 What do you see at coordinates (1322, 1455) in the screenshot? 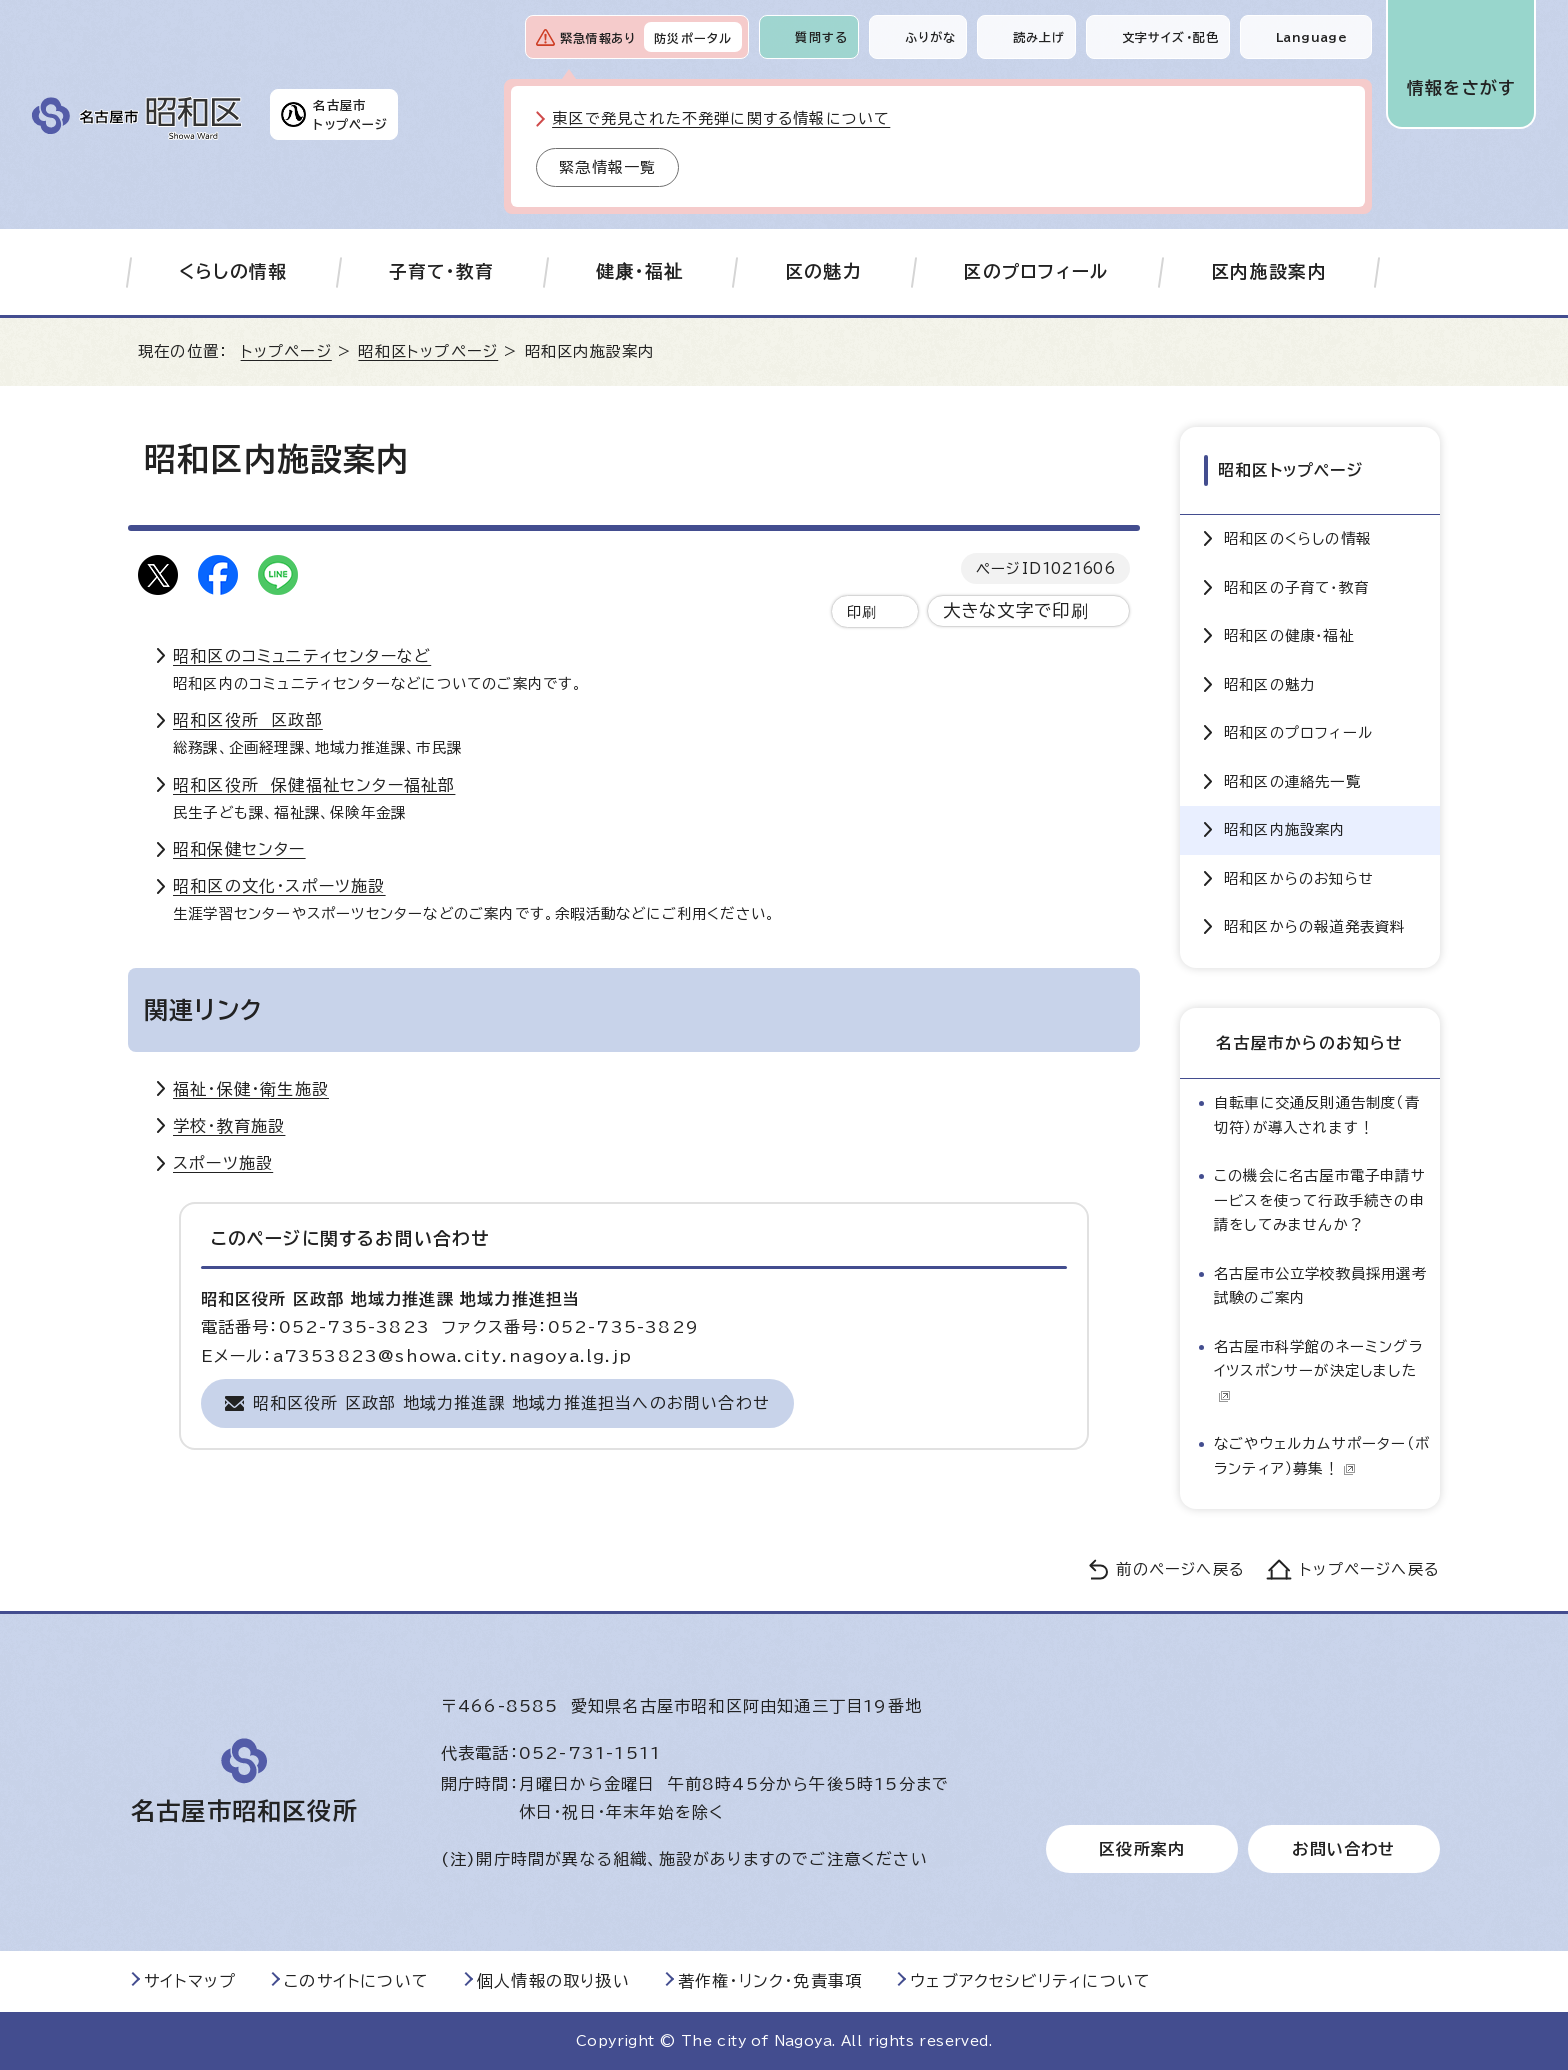
I see `なごやウェルカムサポーター（ボランティア）募集！` at bounding box center [1322, 1455].